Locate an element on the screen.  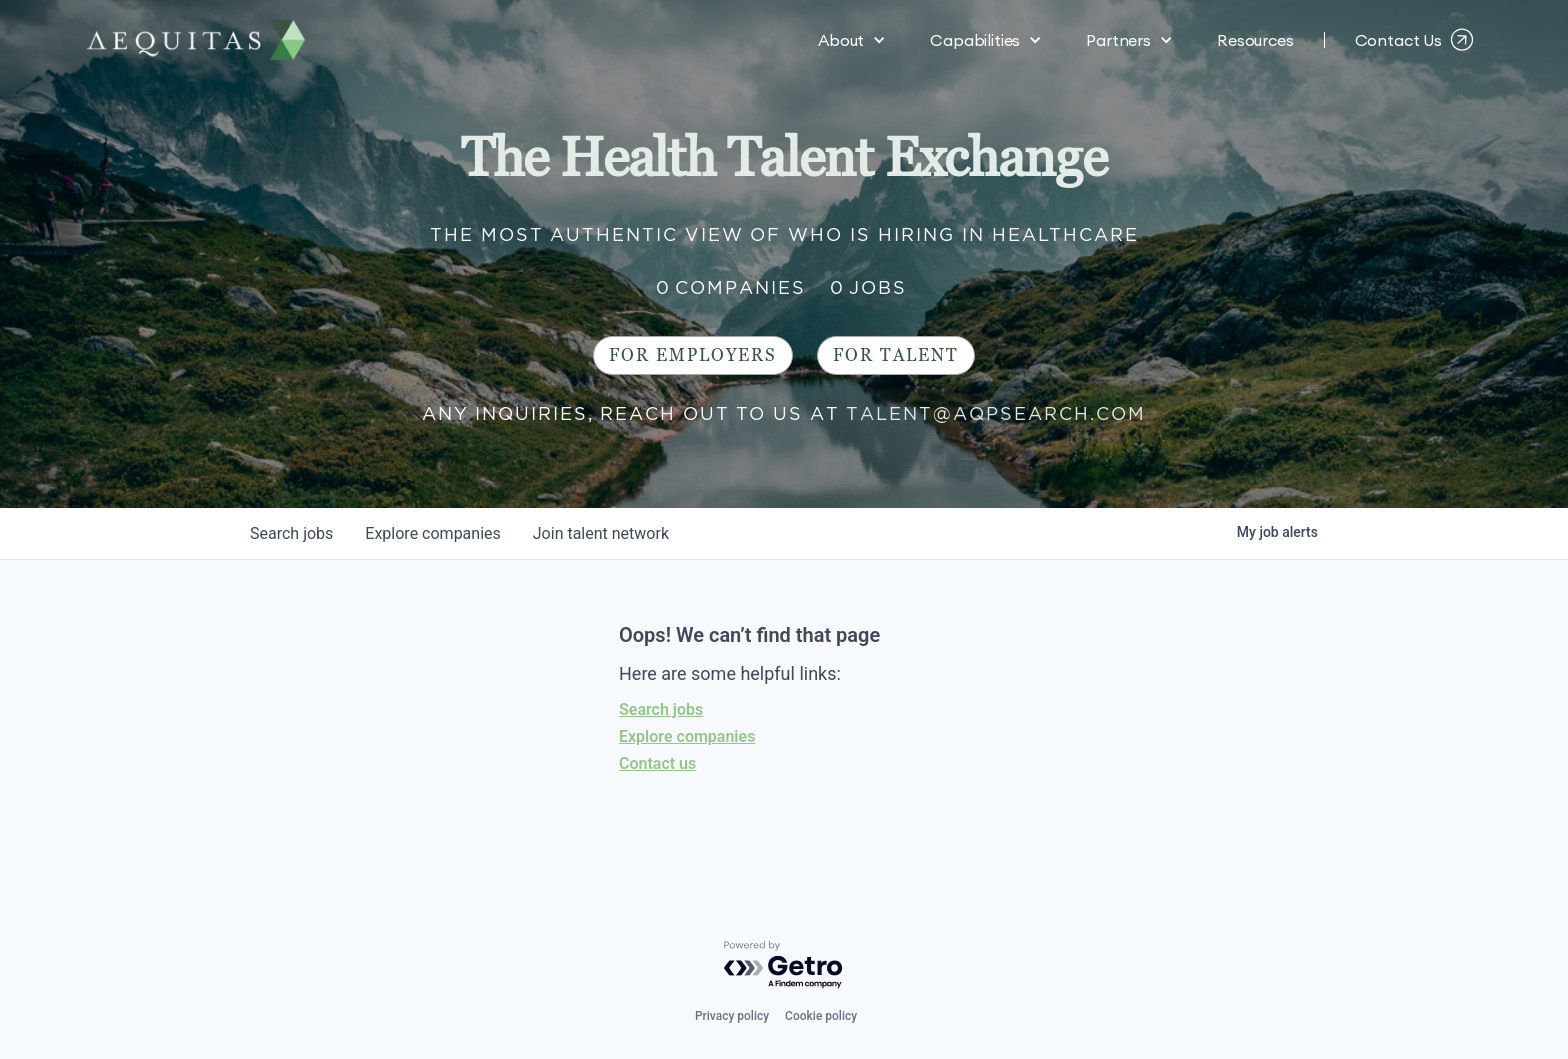
For Employers is located at coordinates (693, 355).